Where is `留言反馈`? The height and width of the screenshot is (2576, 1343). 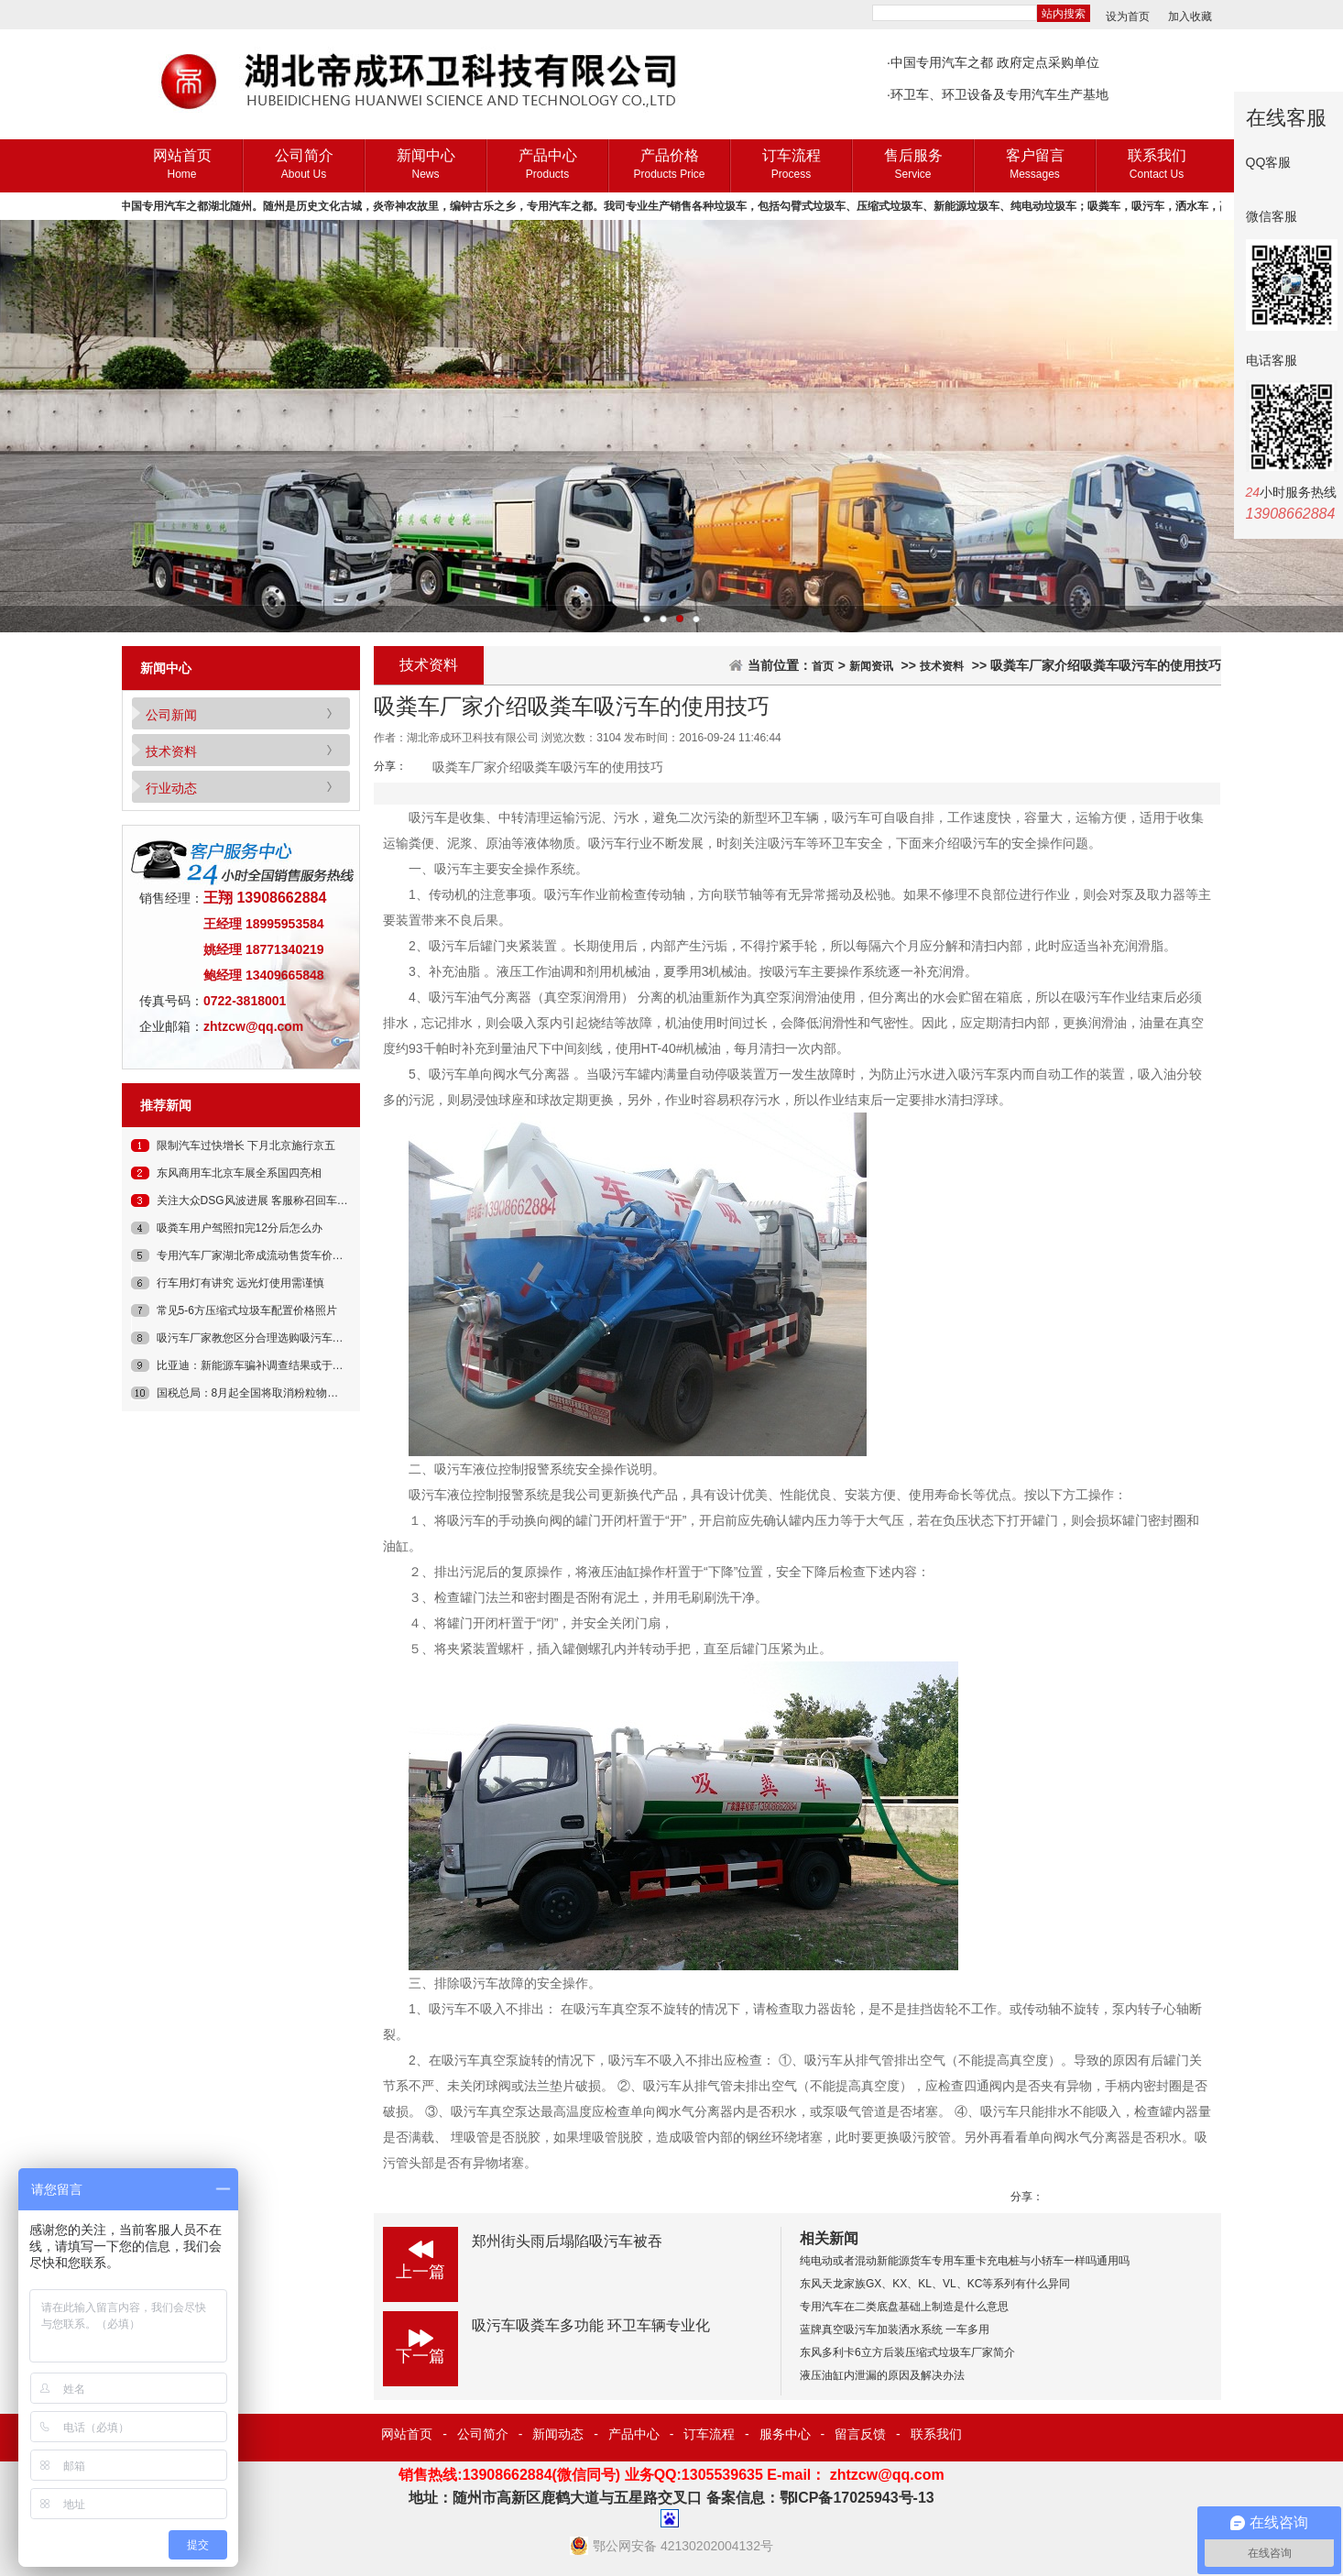 留言反馈 is located at coordinates (860, 2434).